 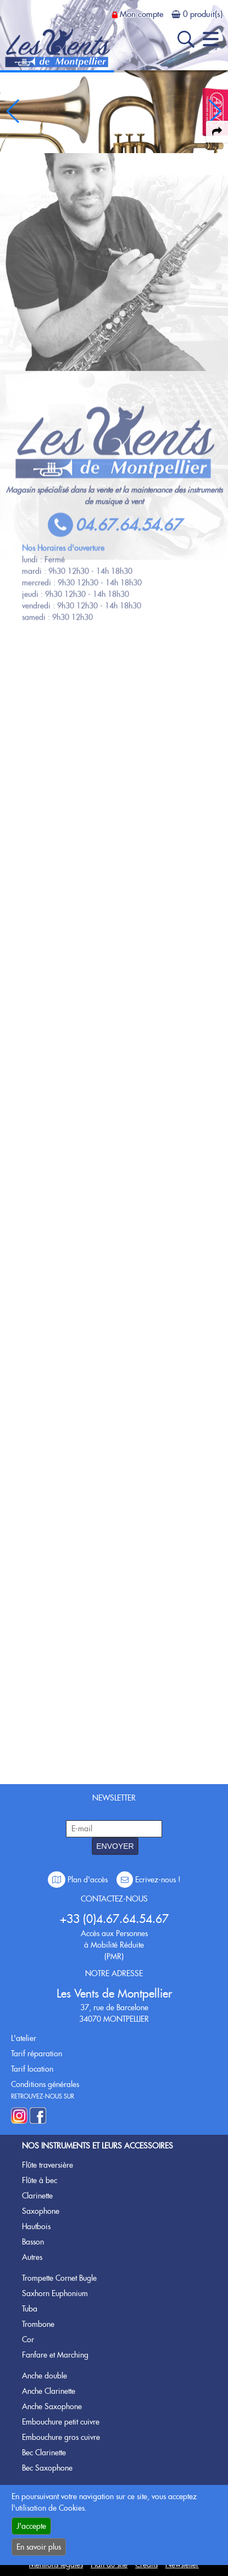 I want to click on [button], so click(x=215, y=111).